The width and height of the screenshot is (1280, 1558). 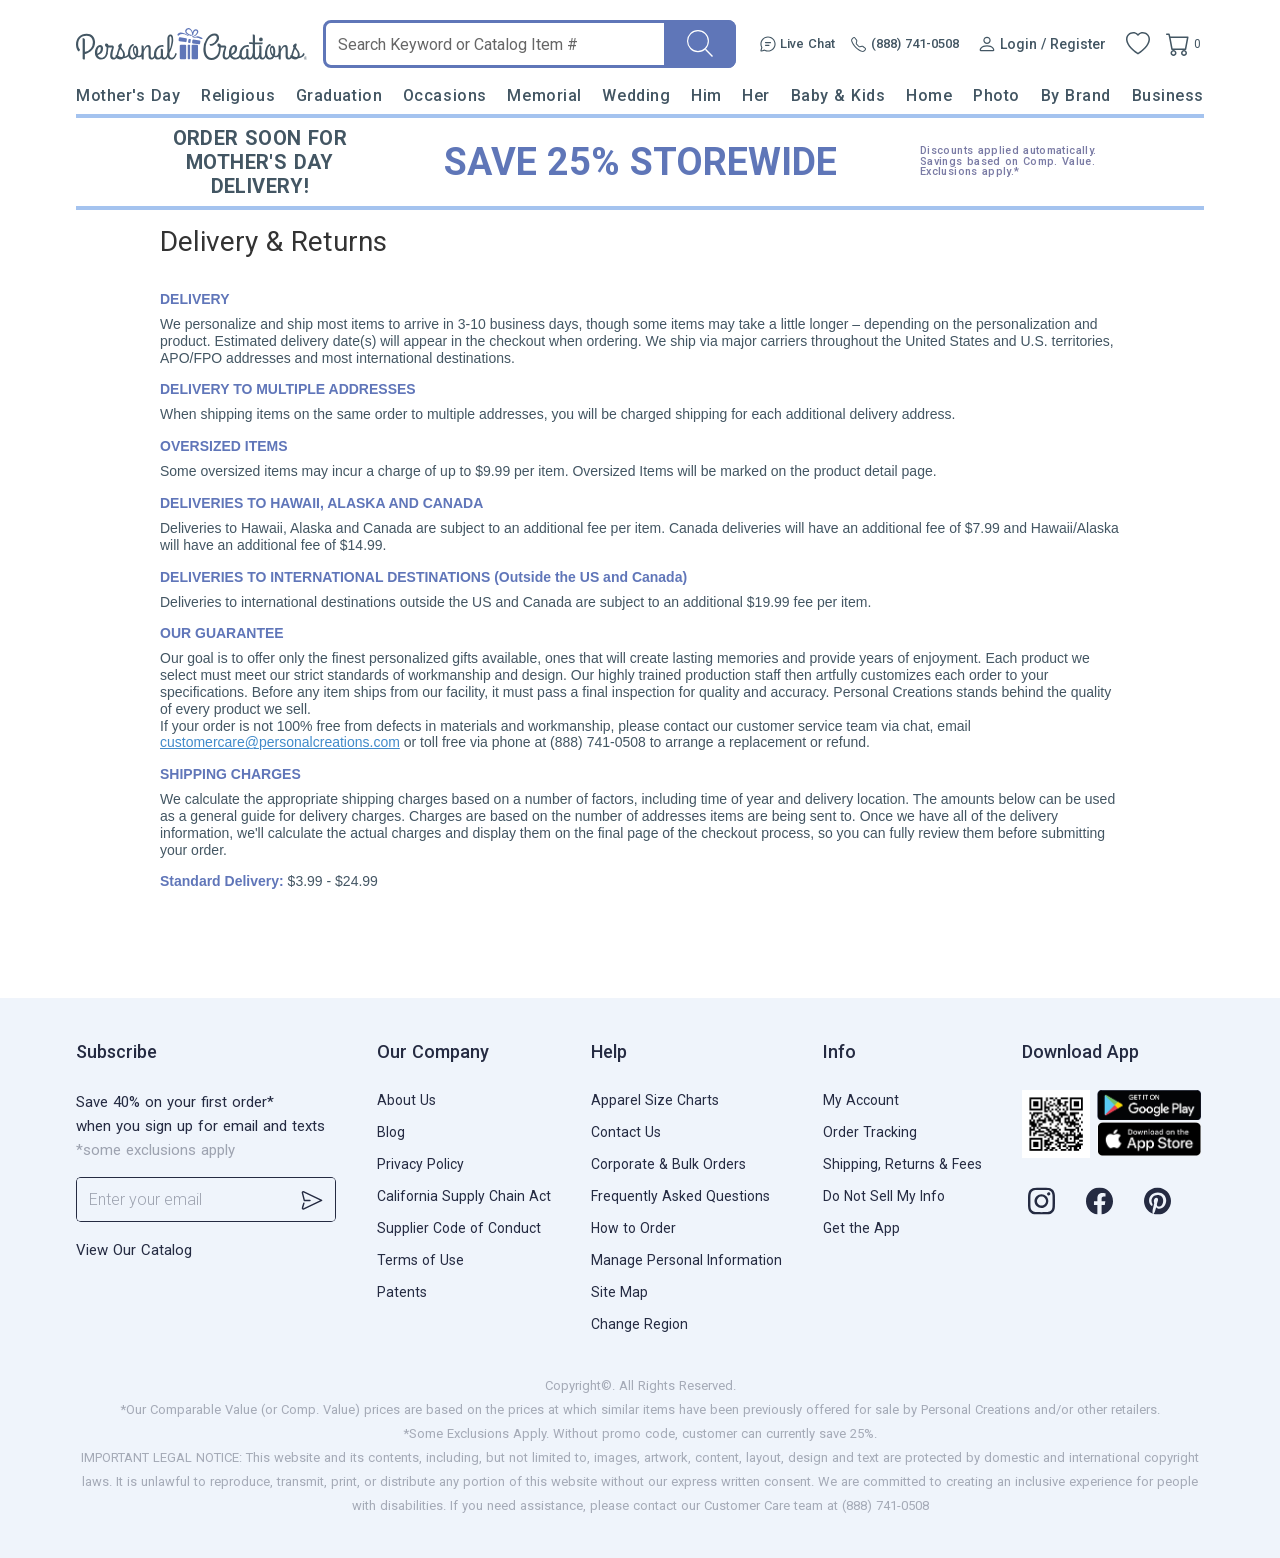 What do you see at coordinates (884, 1196) in the screenshot?
I see `Do Not Sell My Info` at bounding box center [884, 1196].